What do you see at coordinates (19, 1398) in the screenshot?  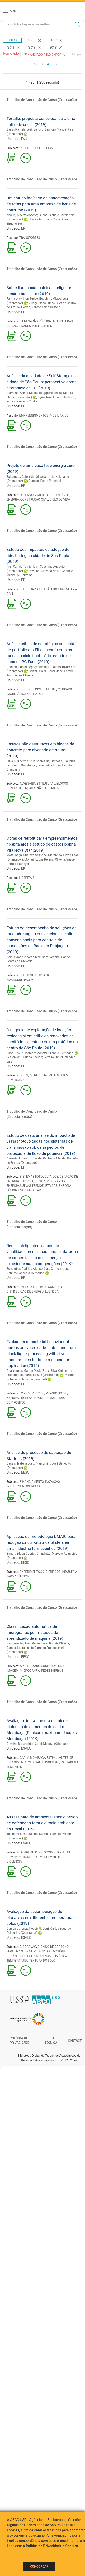 I see `NANOPARTÍCULAS` at bounding box center [19, 1398].